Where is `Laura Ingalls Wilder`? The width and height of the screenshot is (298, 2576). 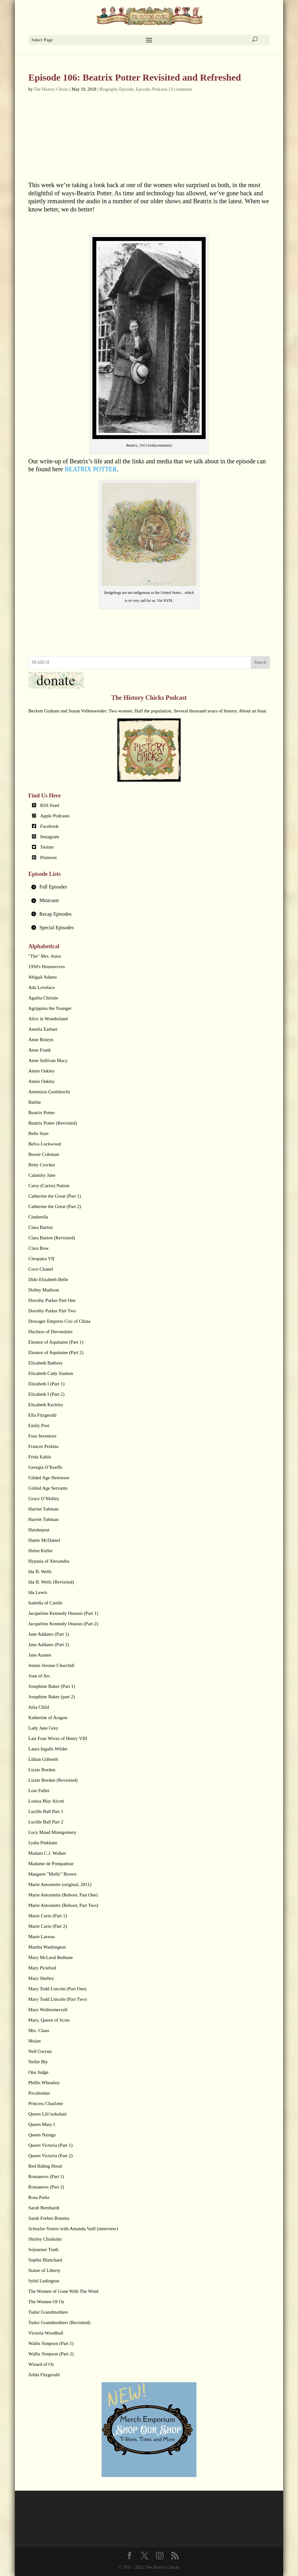 Laura Ingalls Wilder is located at coordinates (47, 1748).